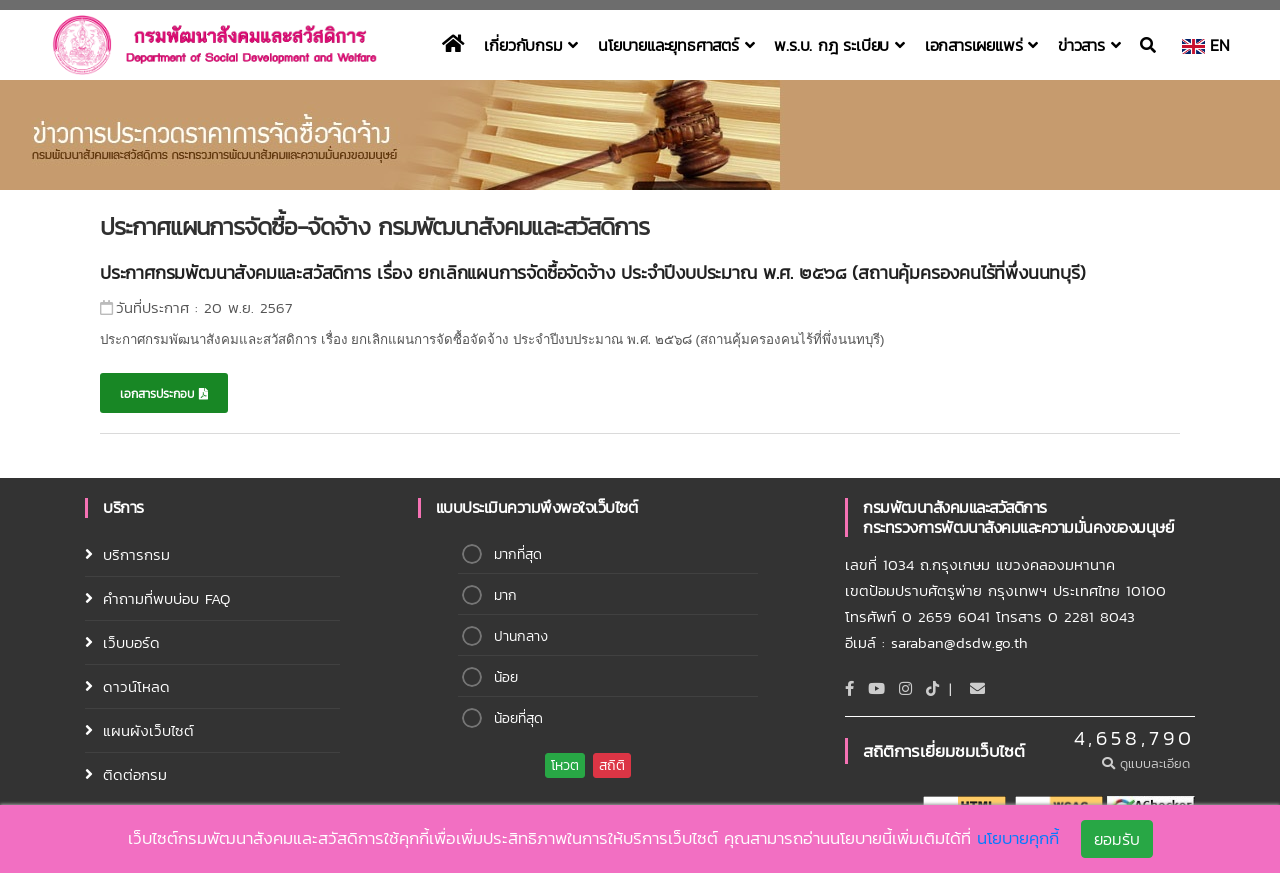 Image resolution: width=1280 pixels, height=873 pixels. Describe the element at coordinates (876, 688) in the screenshot. I see `[Youtube]` at that location.